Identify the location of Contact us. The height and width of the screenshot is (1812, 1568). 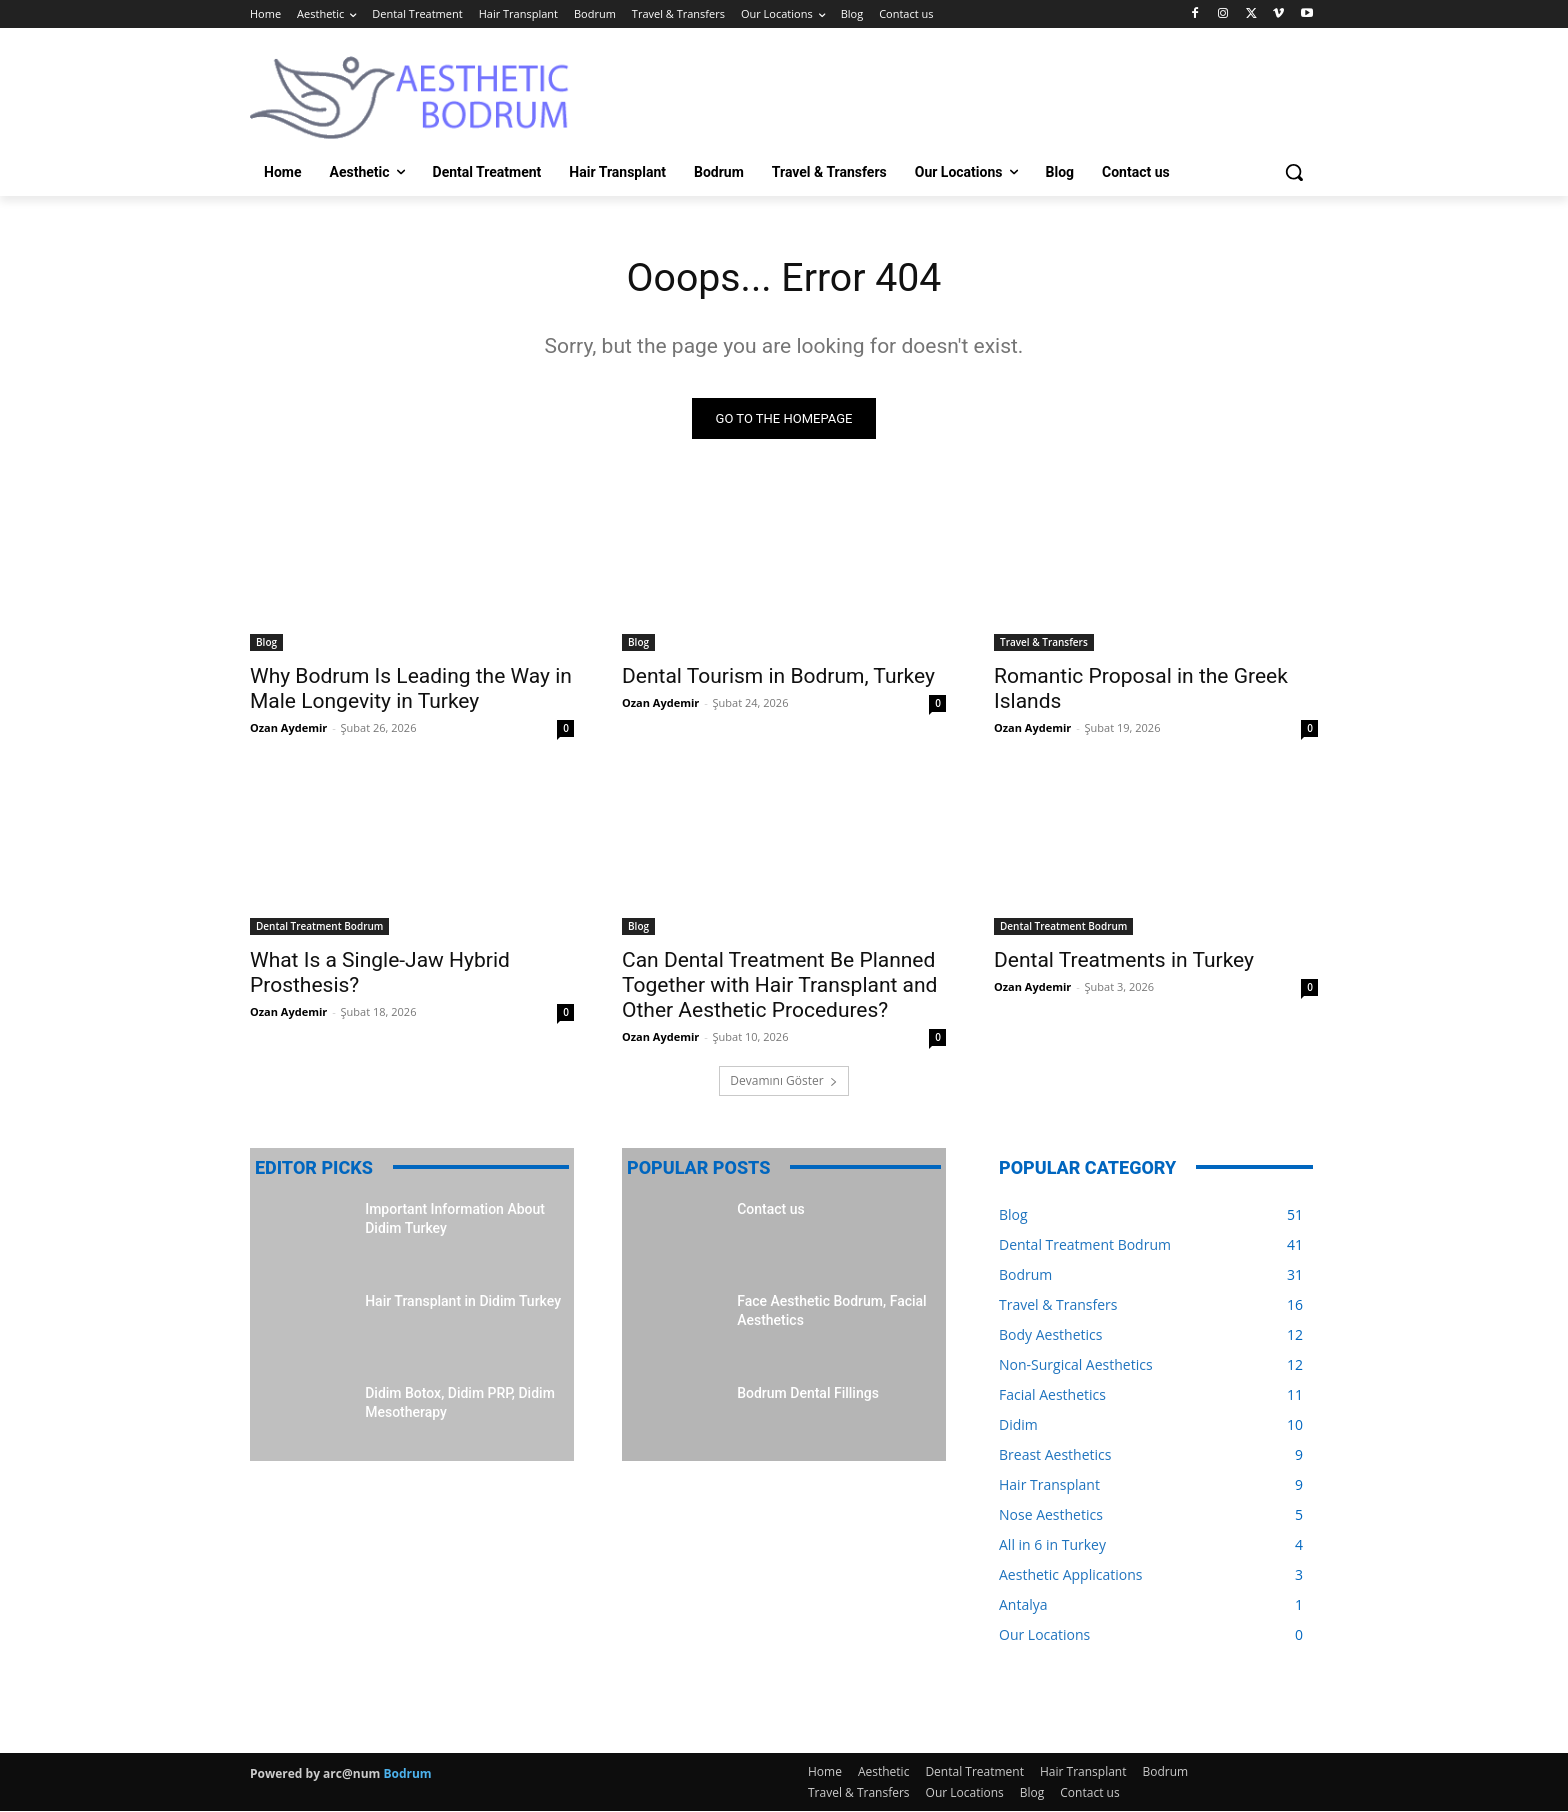
(771, 1210).